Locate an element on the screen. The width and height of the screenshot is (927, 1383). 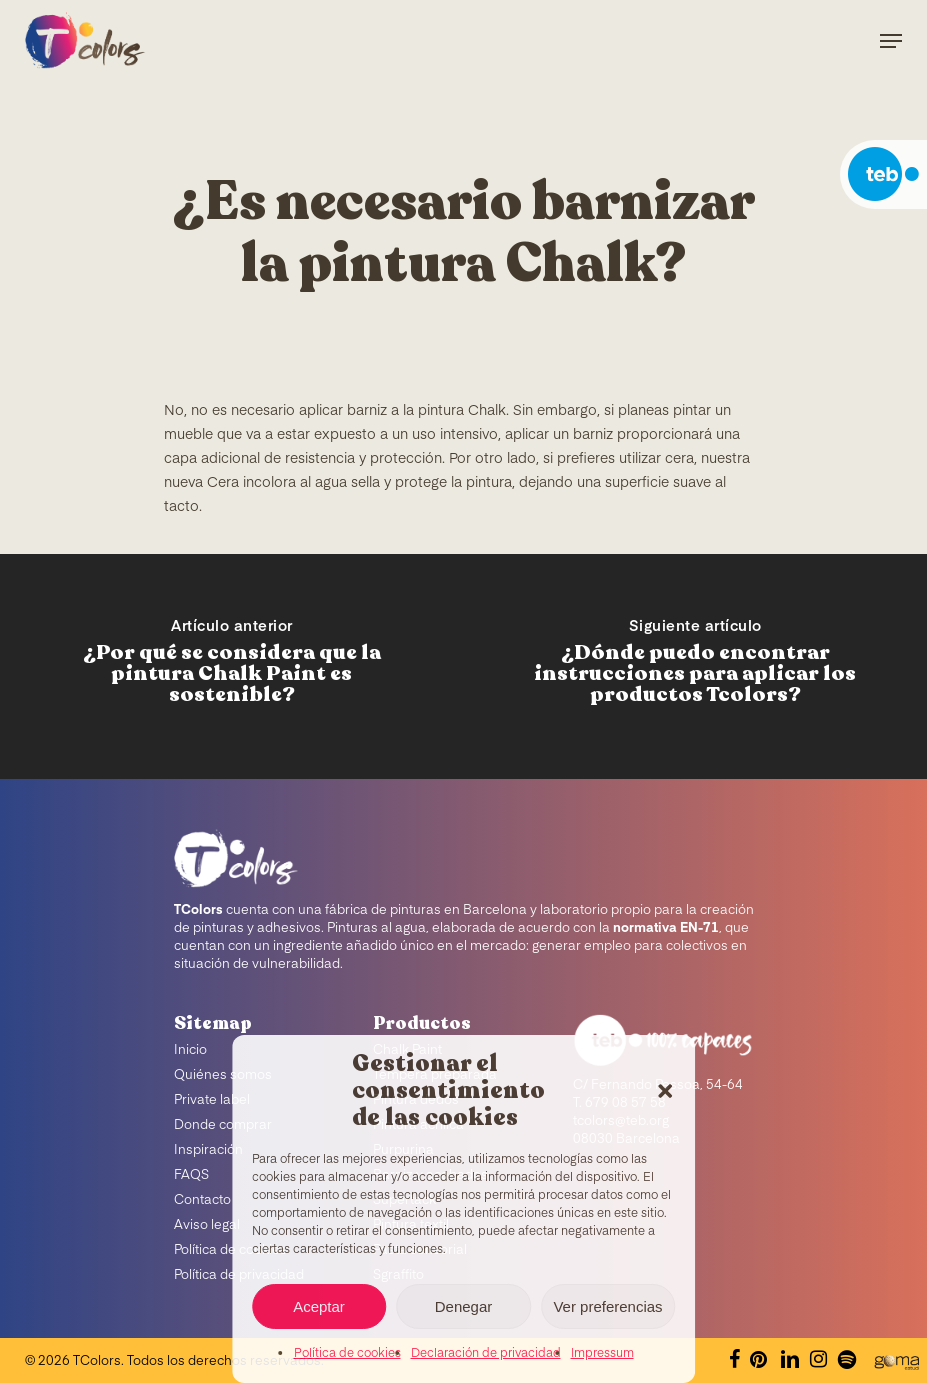
Aceptar is located at coordinates (319, 1306).